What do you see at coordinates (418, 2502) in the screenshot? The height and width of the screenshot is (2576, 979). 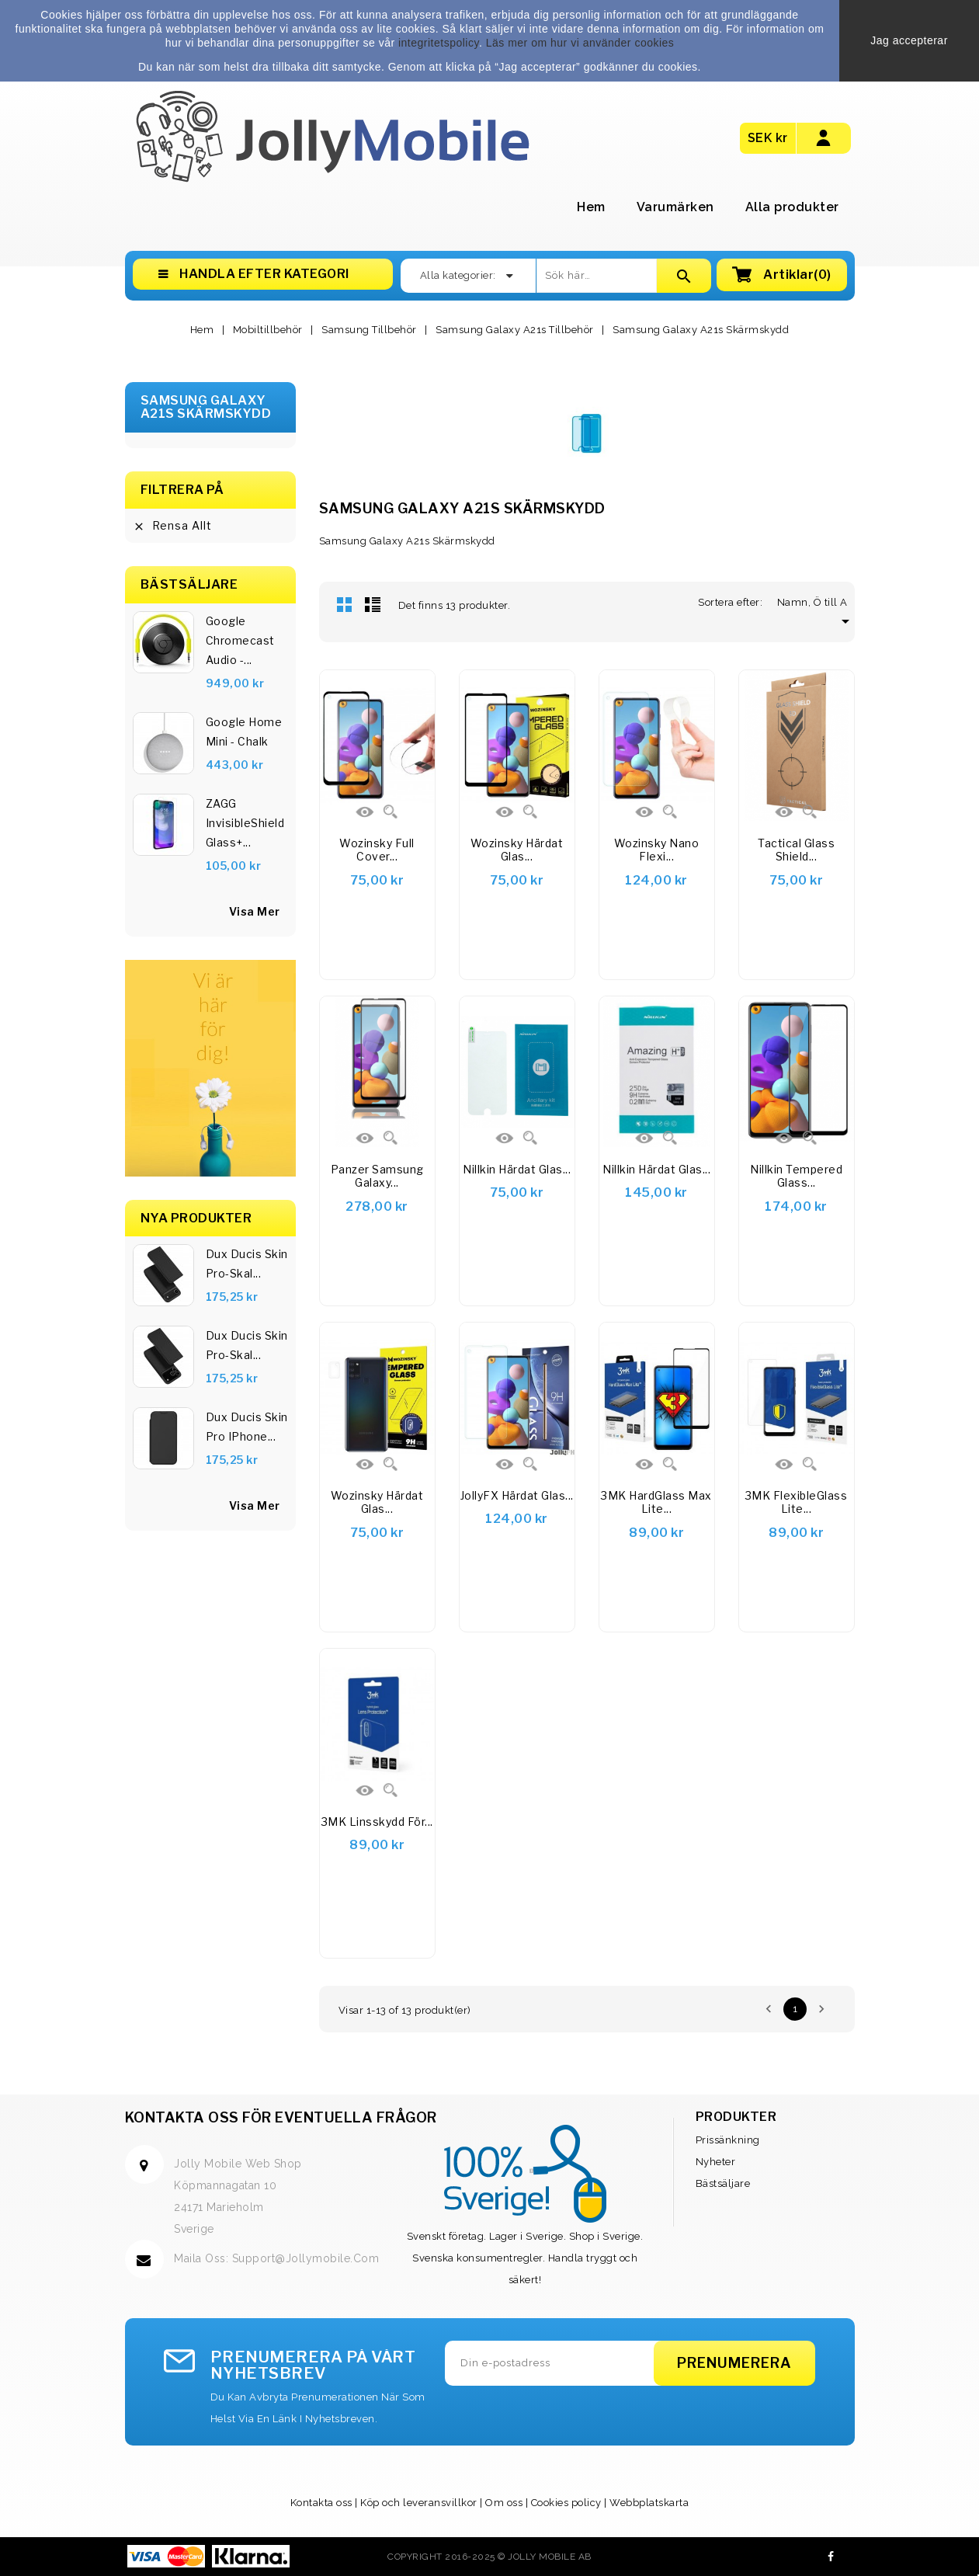 I see `Köp och leveransvillkor` at bounding box center [418, 2502].